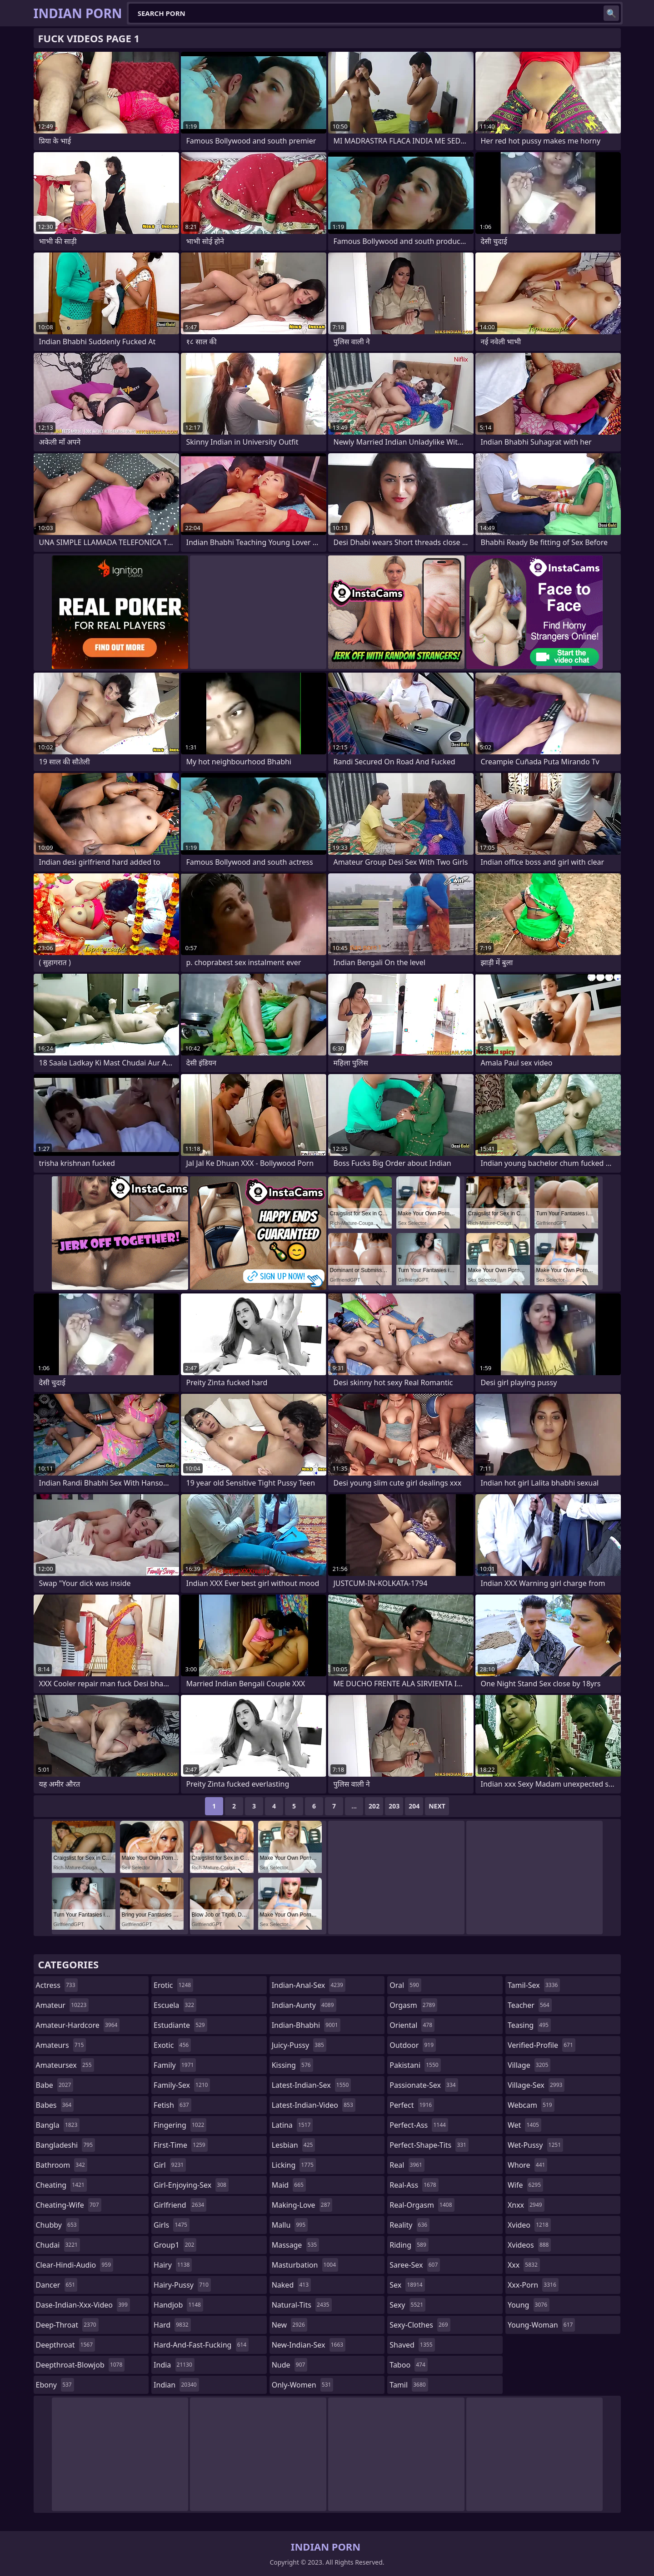 The height and width of the screenshot is (2576, 654). What do you see at coordinates (304, 2005) in the screenshot?
I see `indian-aunty` at bounding box center [304, 2005].